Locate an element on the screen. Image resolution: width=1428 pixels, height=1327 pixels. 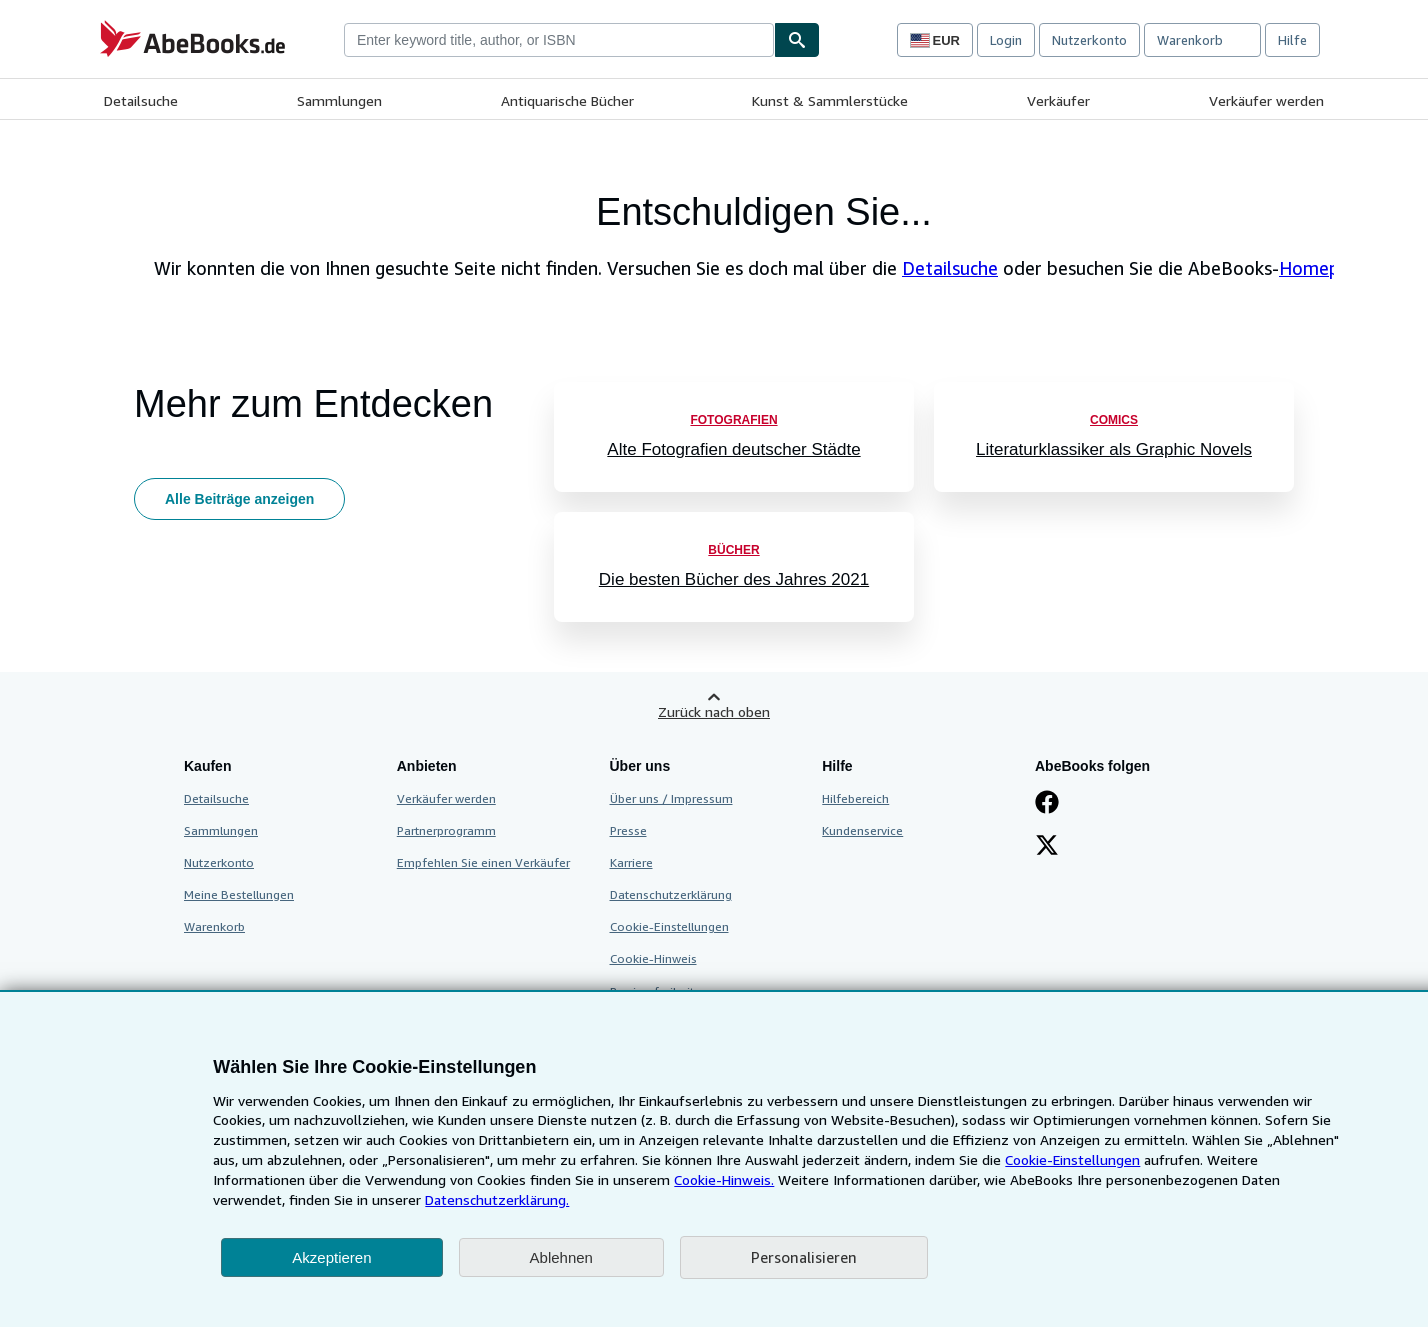
Detailsuche is located at coordinates (141, 100).